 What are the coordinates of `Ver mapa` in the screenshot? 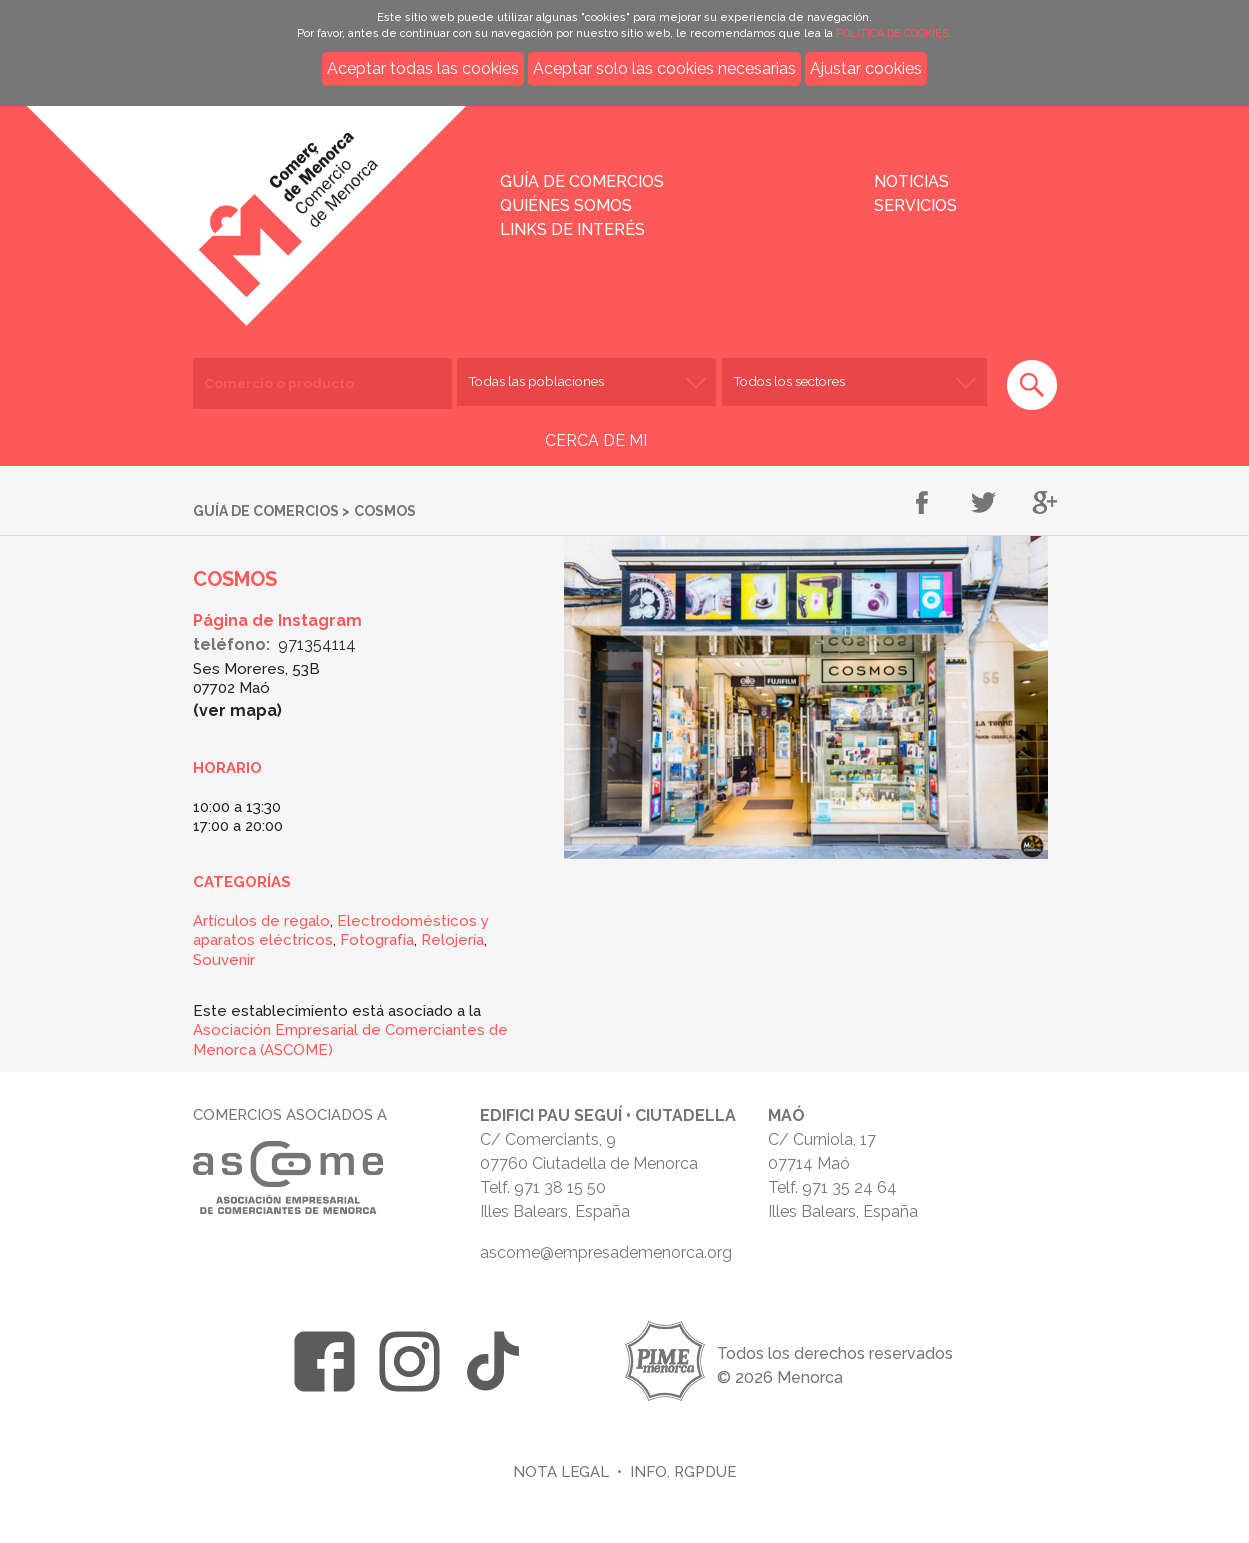 It's located at (238, 710).